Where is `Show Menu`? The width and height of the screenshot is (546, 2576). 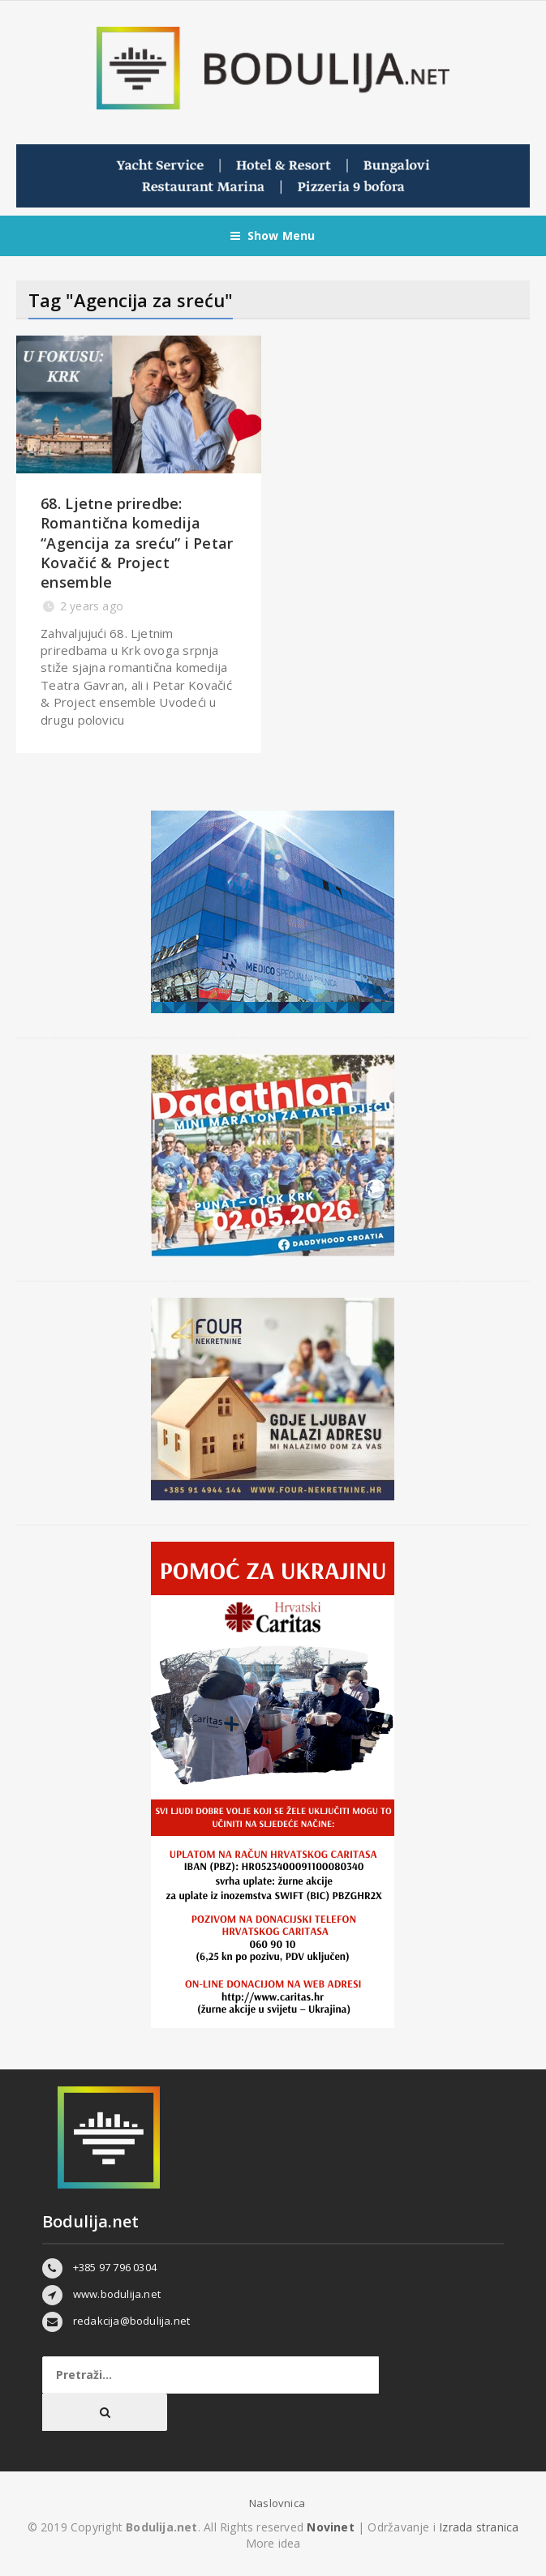 Show Menu is located at coordinates (272, 236).